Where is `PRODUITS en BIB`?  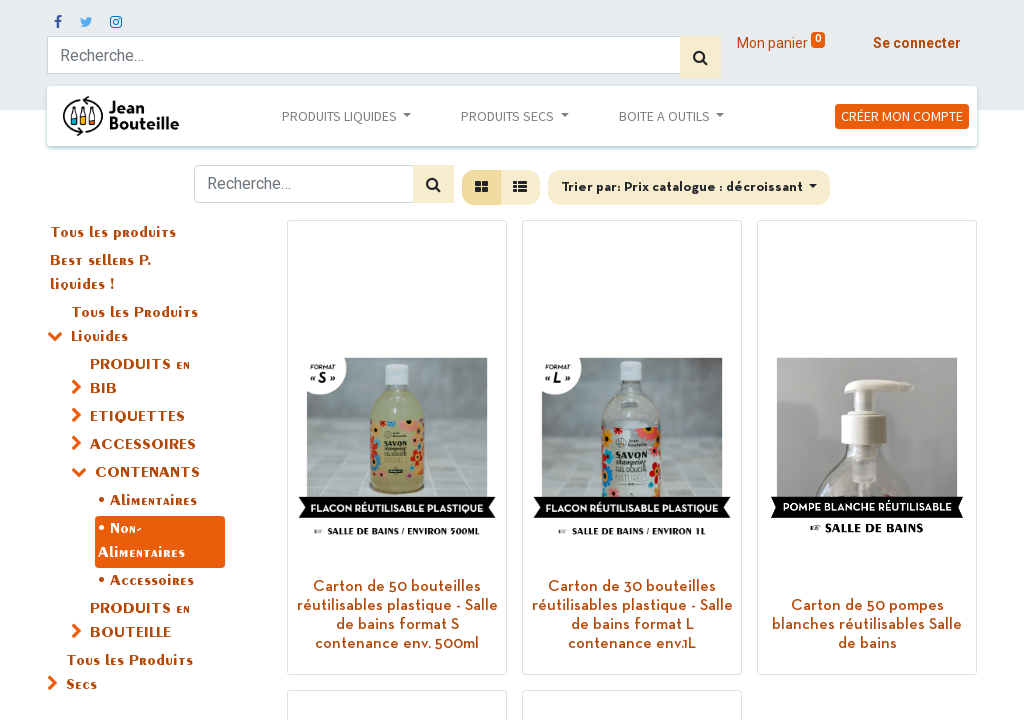
PRODUITS en BIB is located at coordinates (140, 378).